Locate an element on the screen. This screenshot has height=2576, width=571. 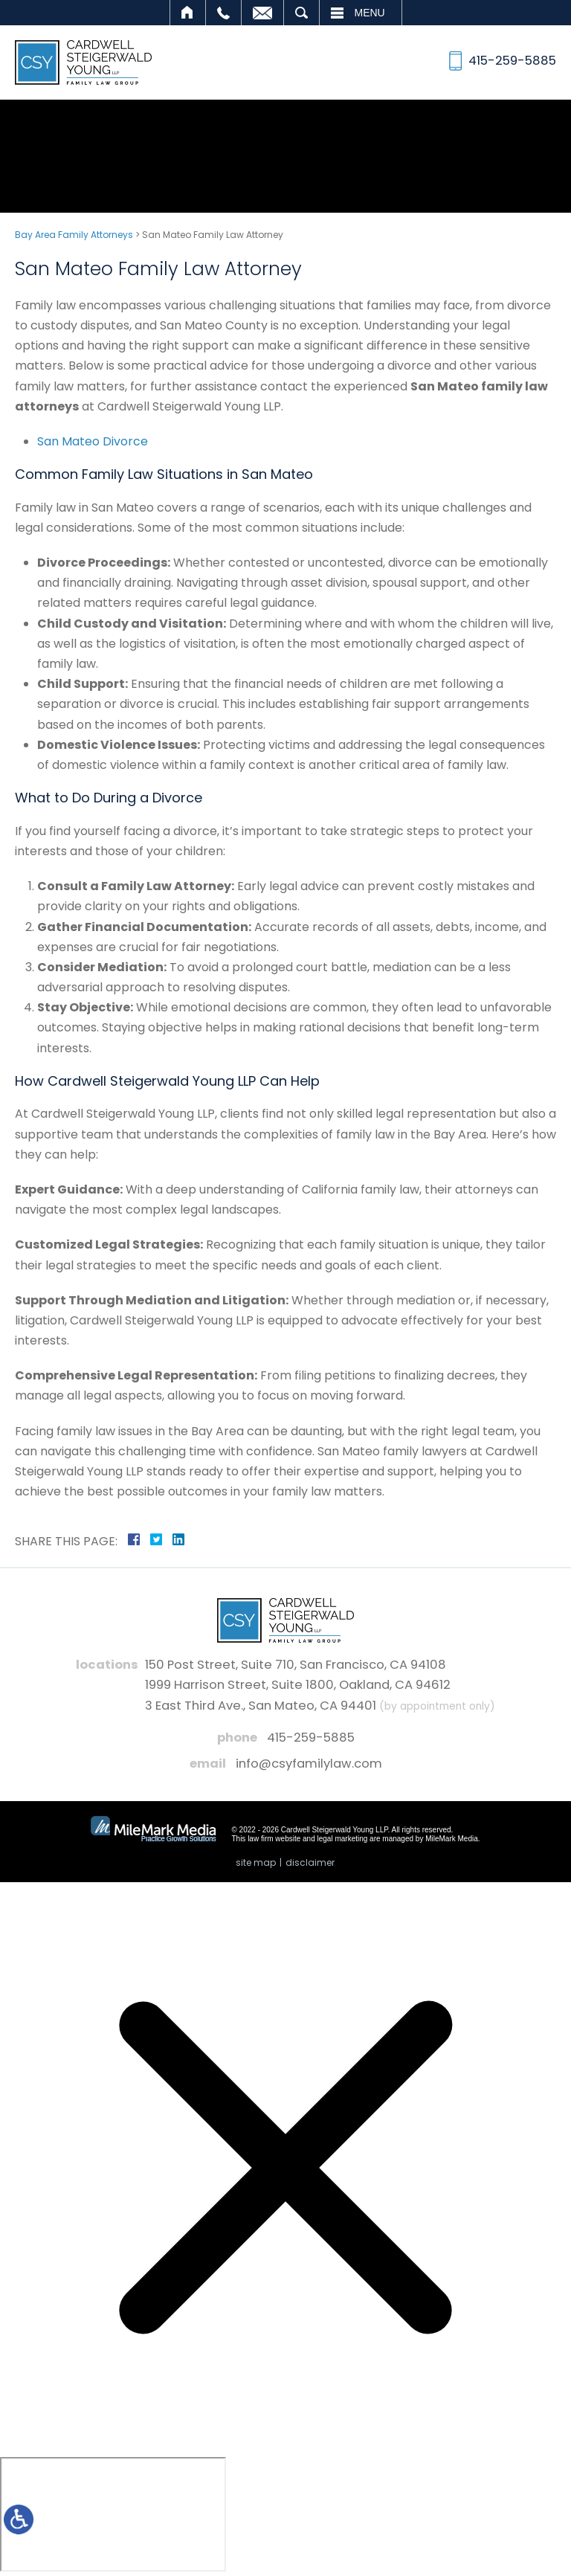
legal marketing is located at coordinates (342, 1839).